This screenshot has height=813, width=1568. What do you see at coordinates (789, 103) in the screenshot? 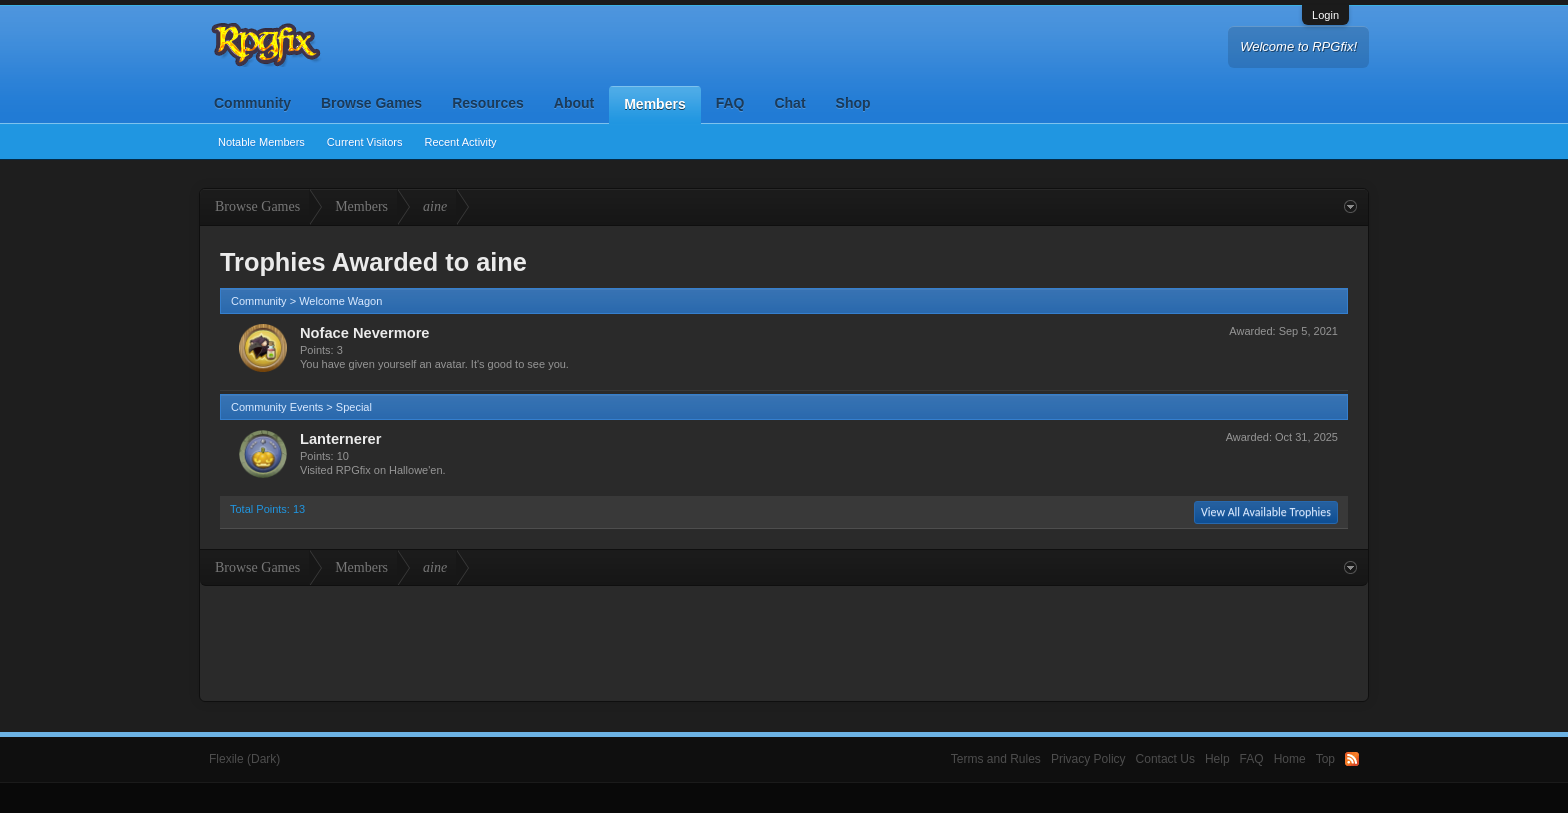
I see `Chat` at bounding box center [789, 103].